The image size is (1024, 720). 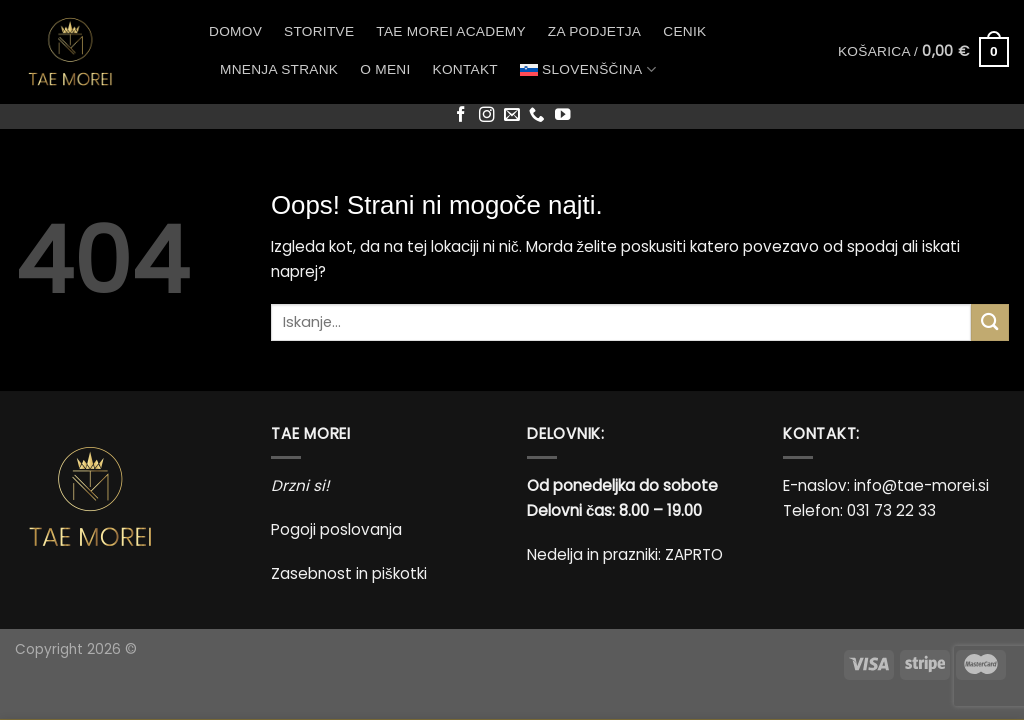 I want to click on Za podjetja, so click(x=594, y=31).